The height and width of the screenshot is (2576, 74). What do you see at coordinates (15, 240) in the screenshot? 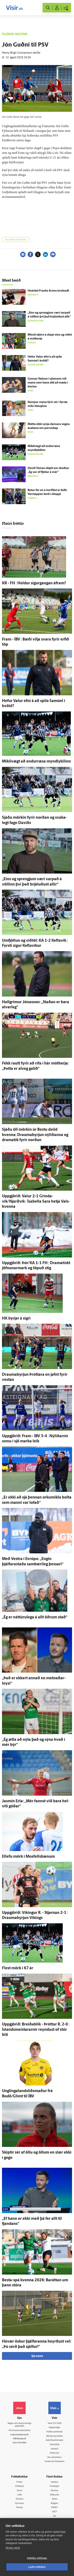
I see `Pepsi Max-deild karla` at bounding box center [15, 240].